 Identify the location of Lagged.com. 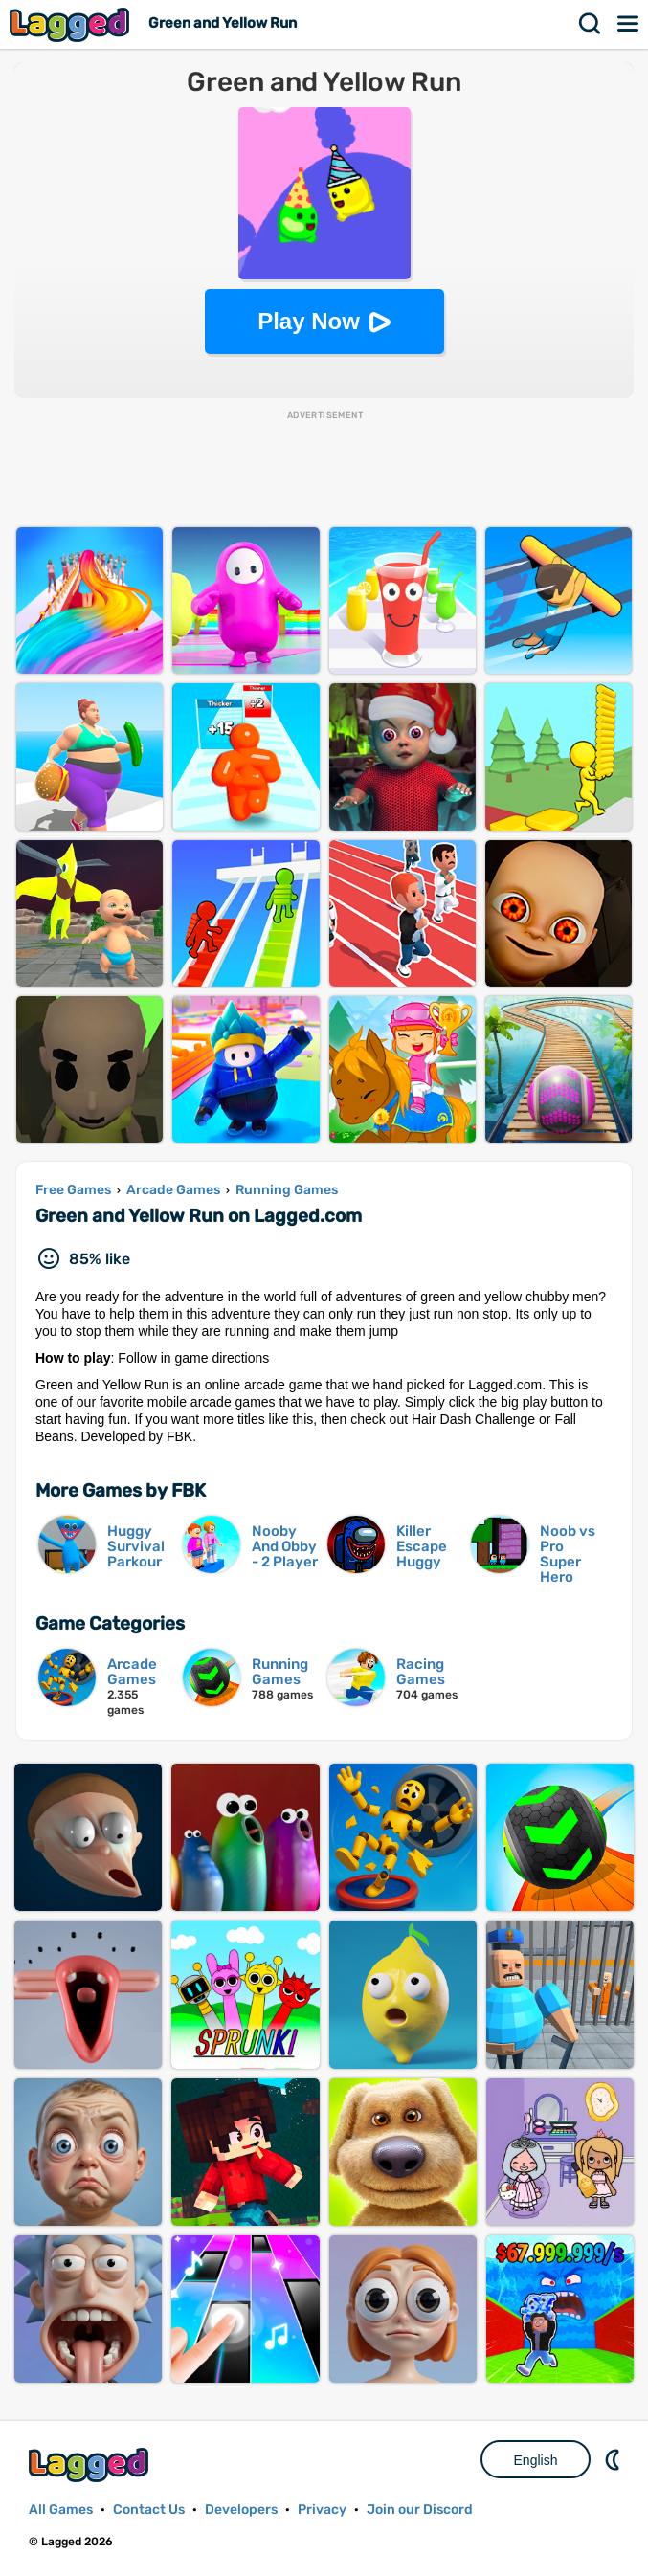
(91, 2464).